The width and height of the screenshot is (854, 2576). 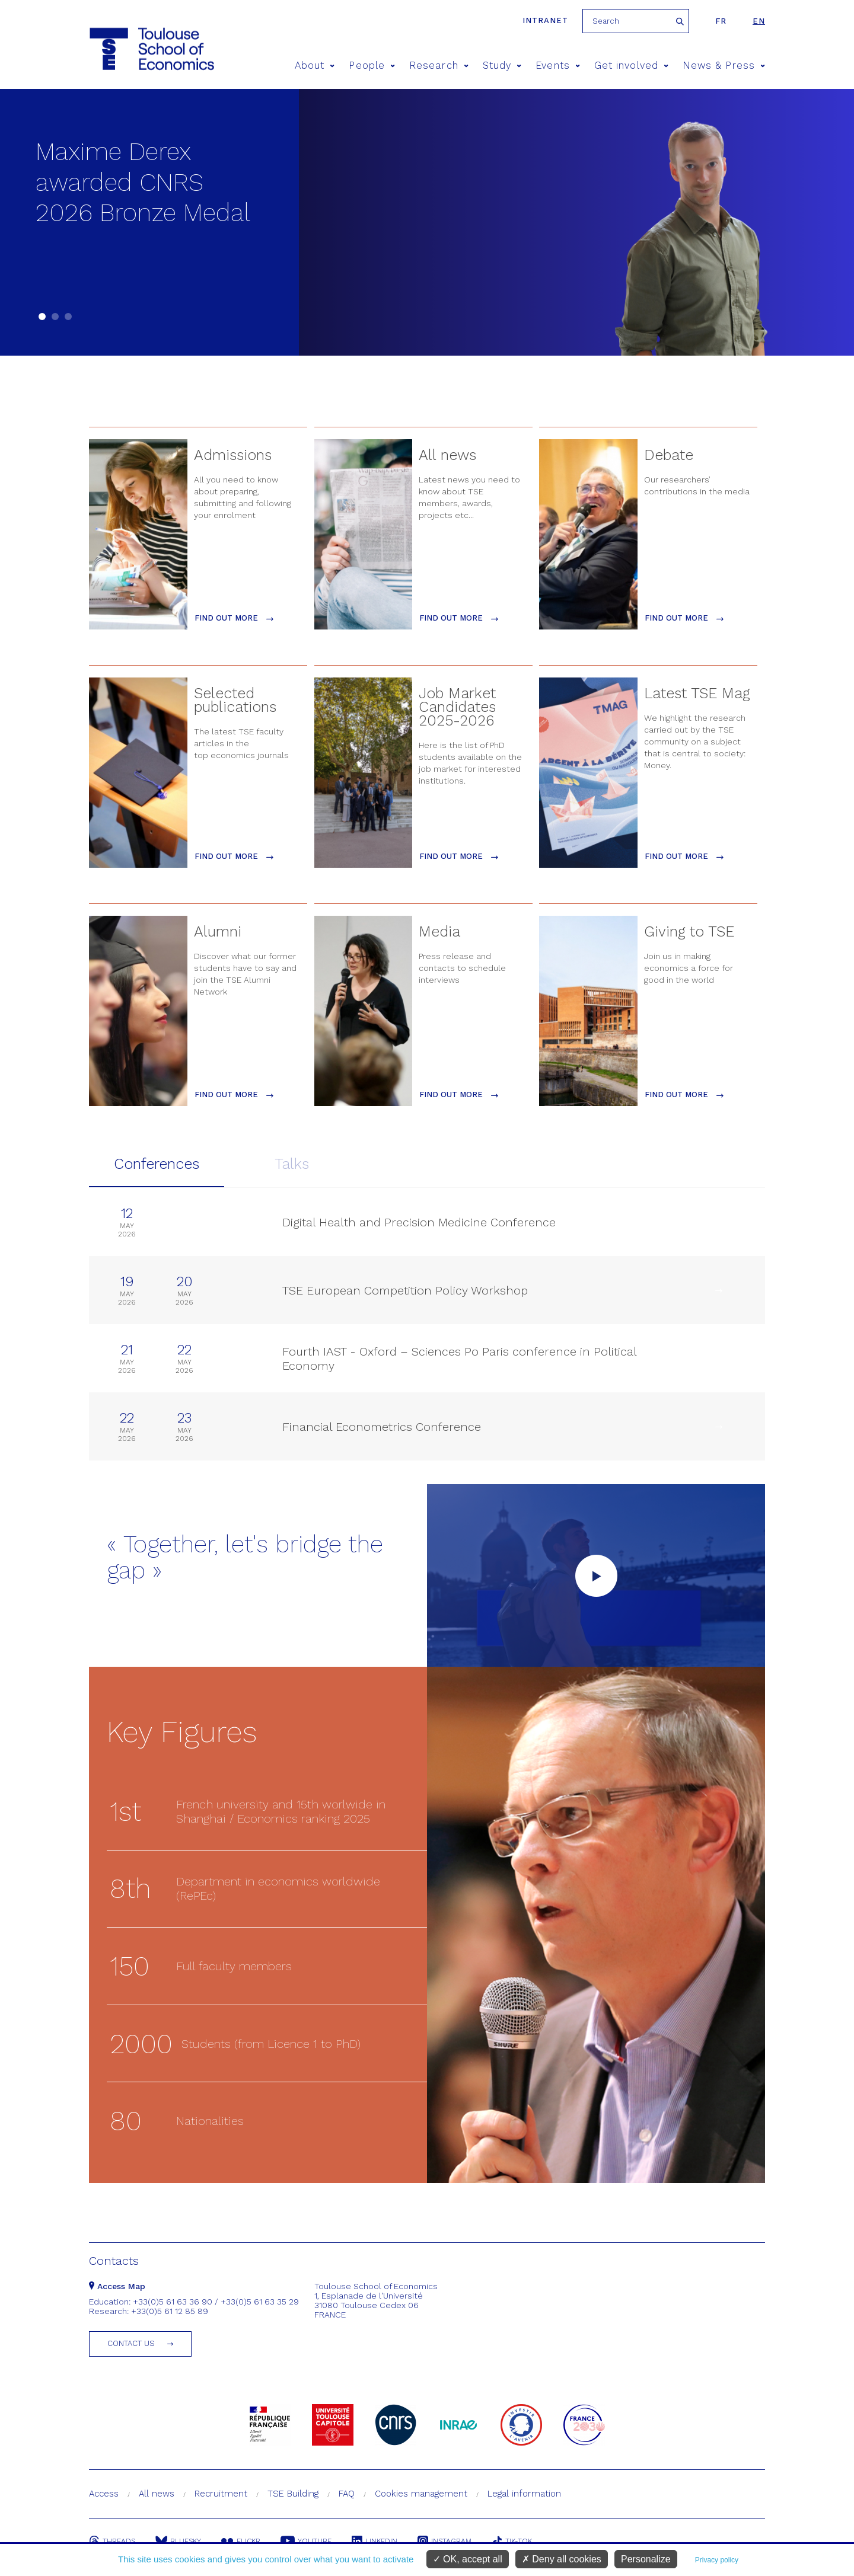 What do you see at coordinates (178, 2541) in the screenshot?
I see `Bluesky` at bounding box center [178, 2541].